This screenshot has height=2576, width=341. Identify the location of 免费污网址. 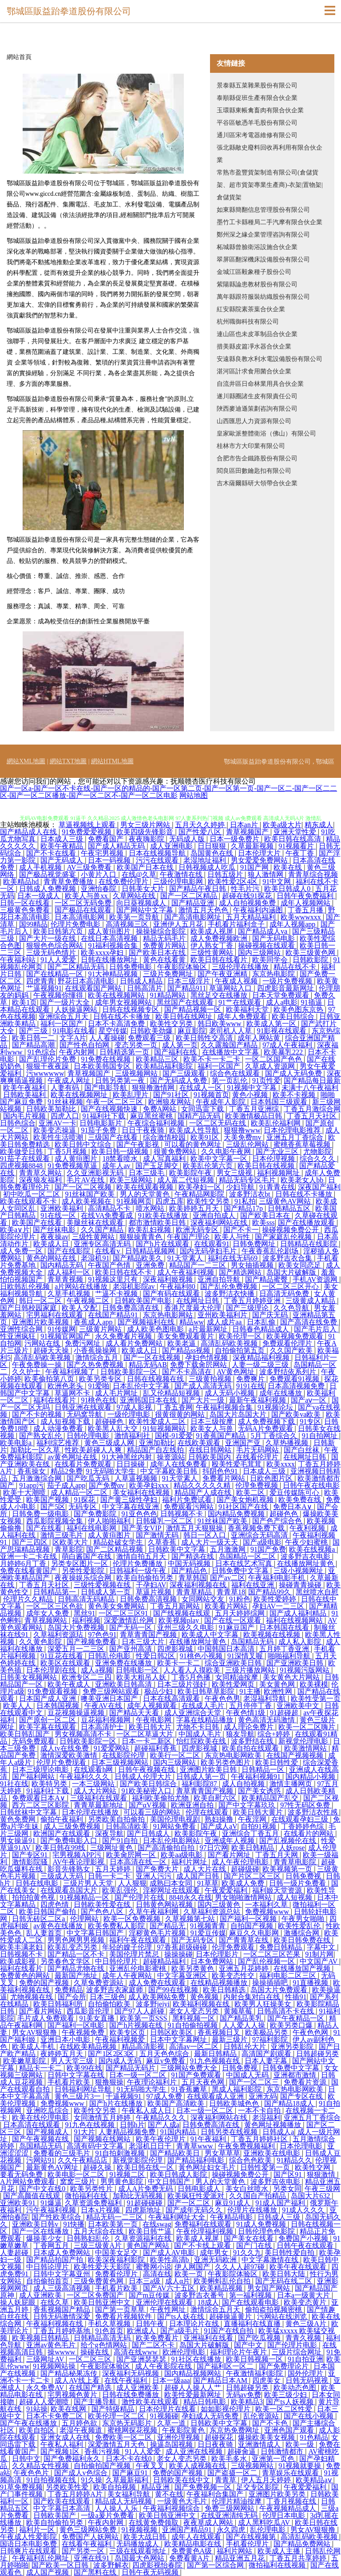
(83, 1343).